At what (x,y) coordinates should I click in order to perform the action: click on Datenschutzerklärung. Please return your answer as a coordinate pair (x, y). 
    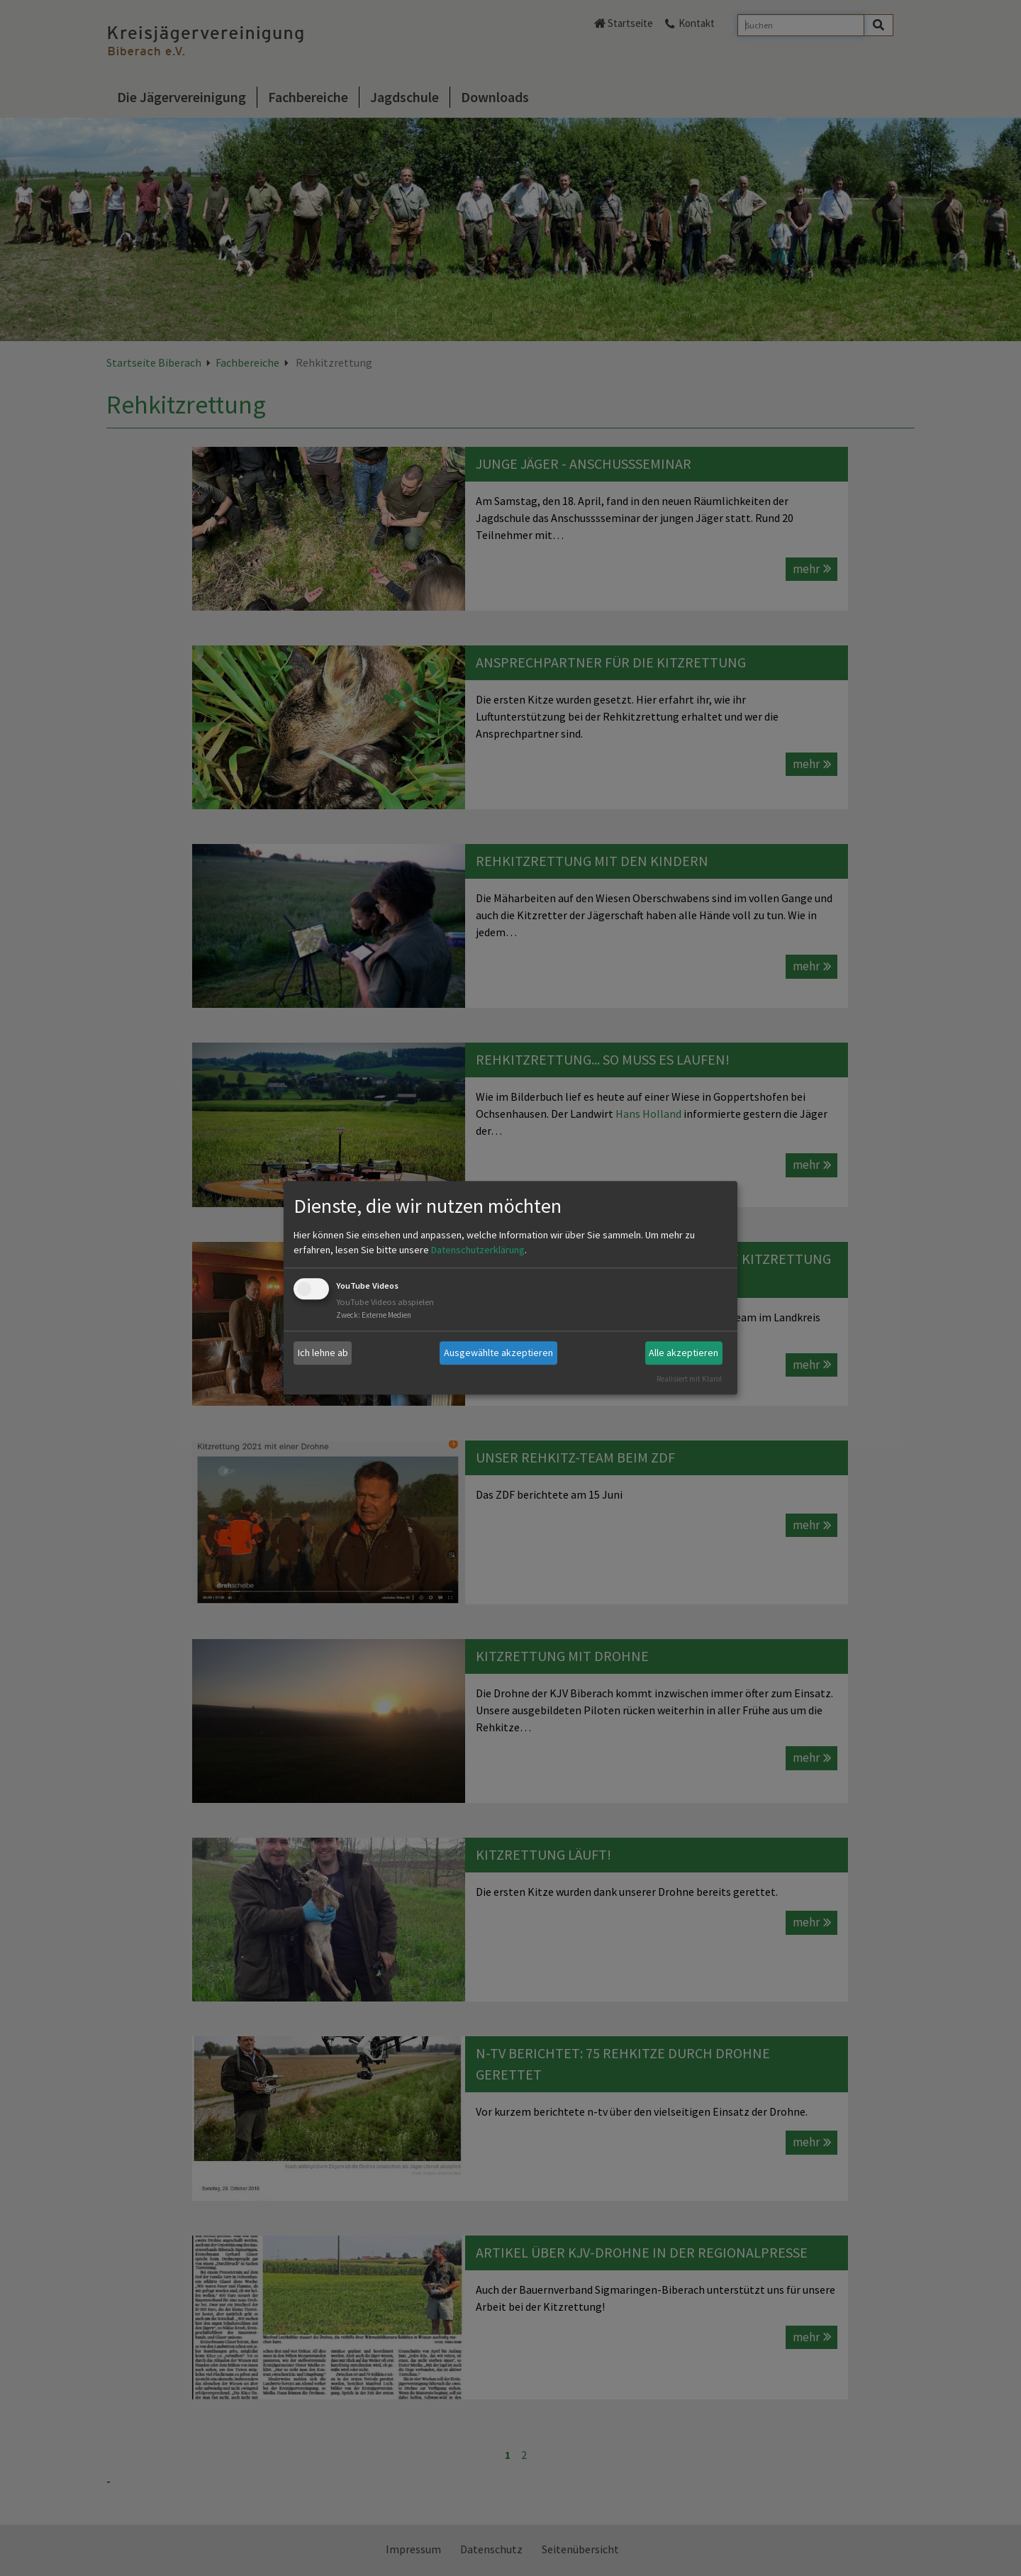
    Looking at the image, I should click on (478, 1249).